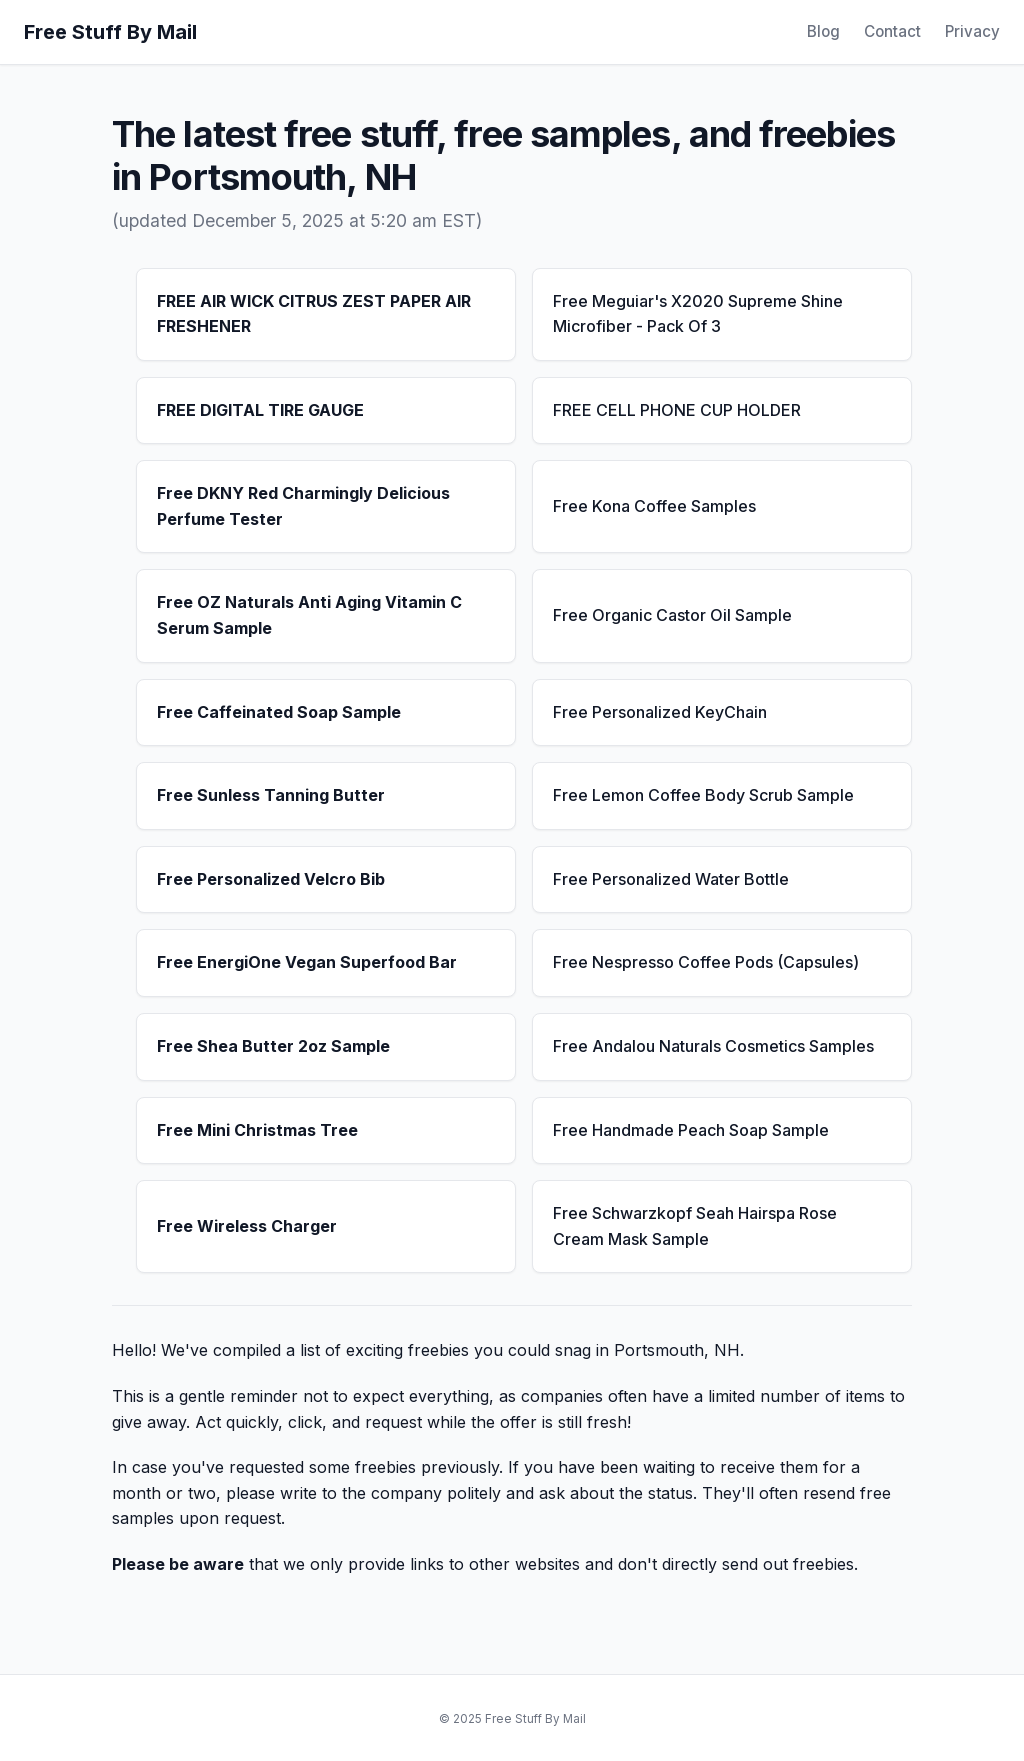  Describe the element at coordinates (660, 712) in the screenshot. I see `Free Personalized KeyChain` at that location.